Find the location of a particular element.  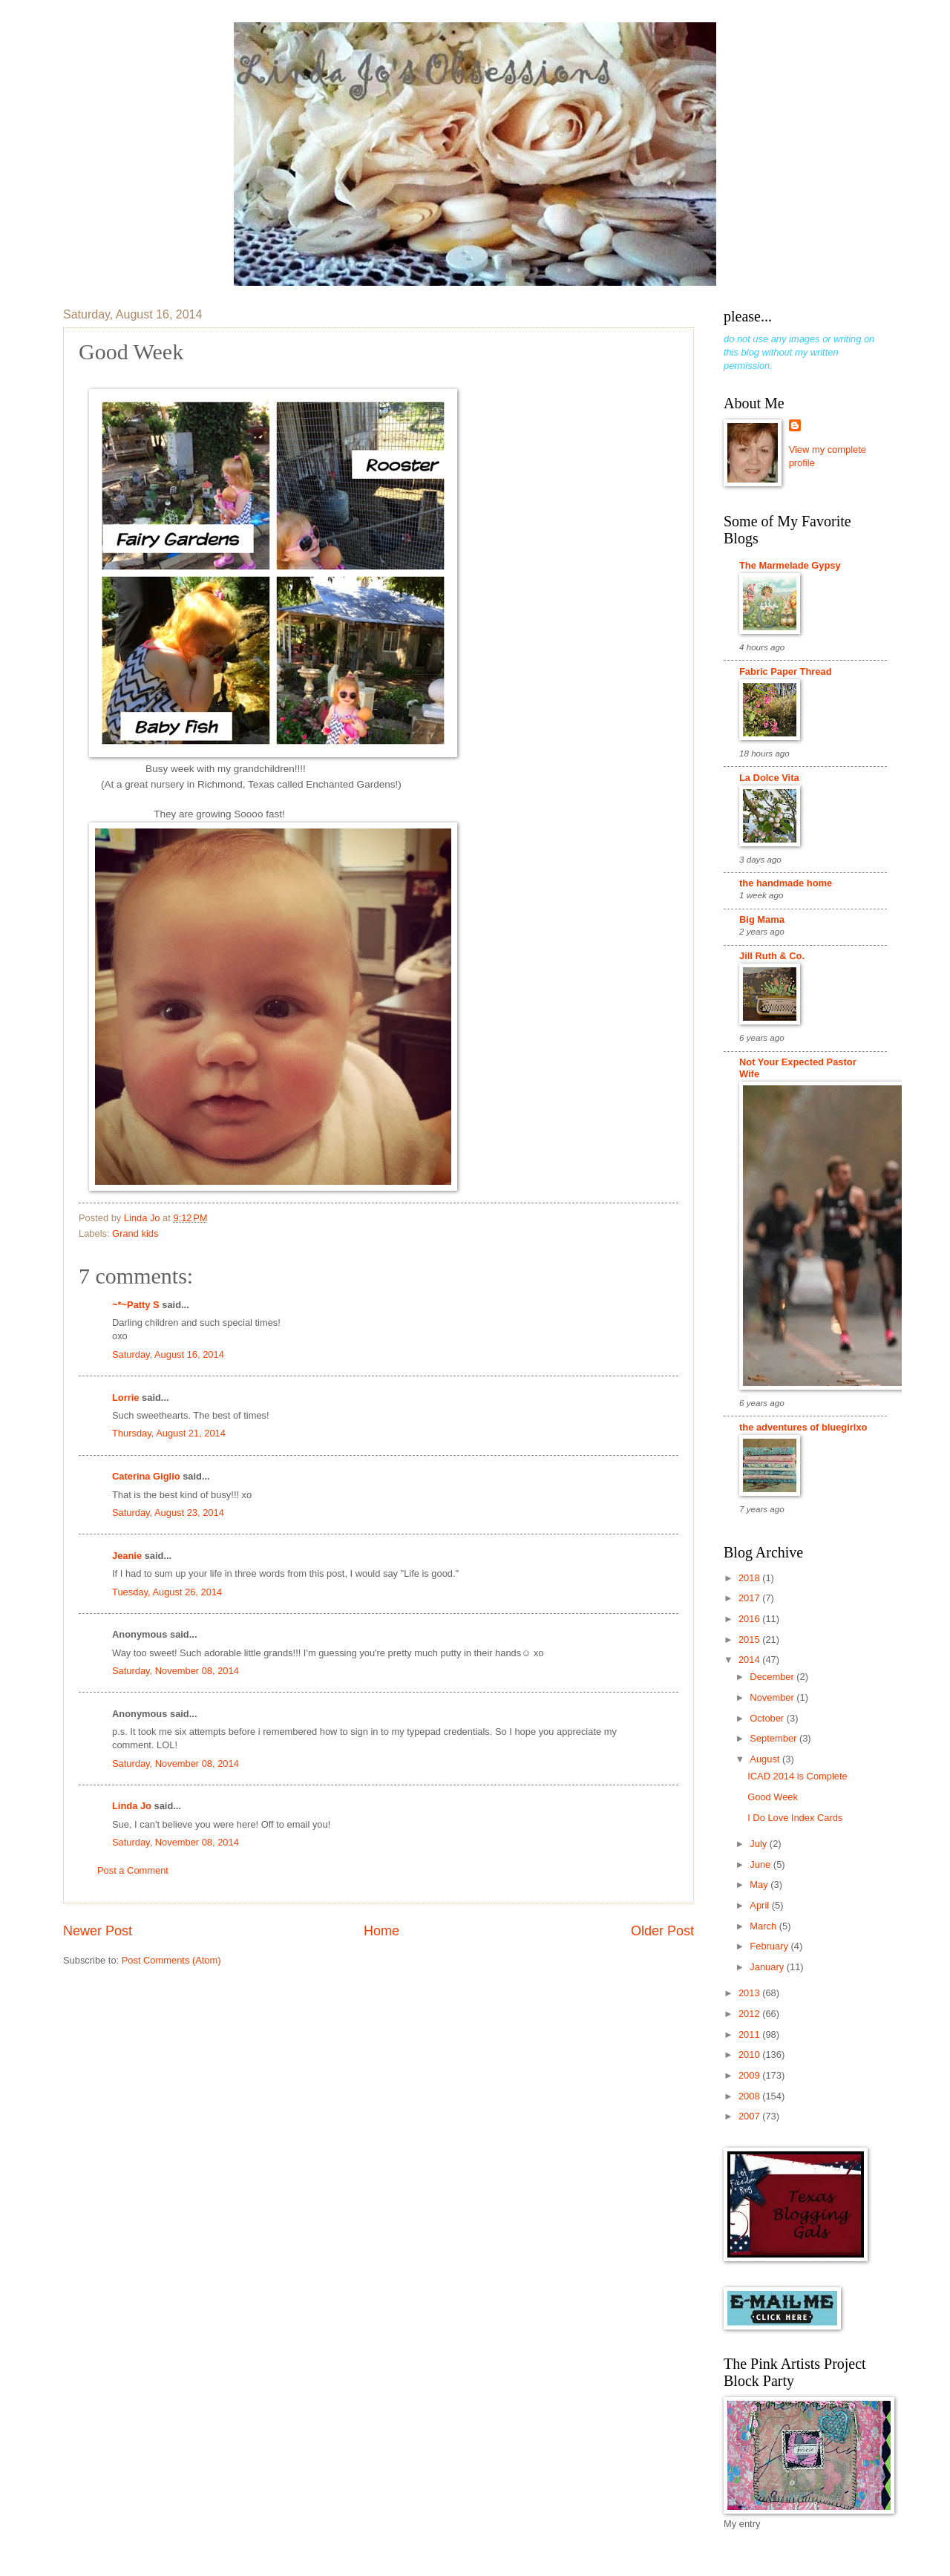

2017 is located at coordinates (750, 1598).